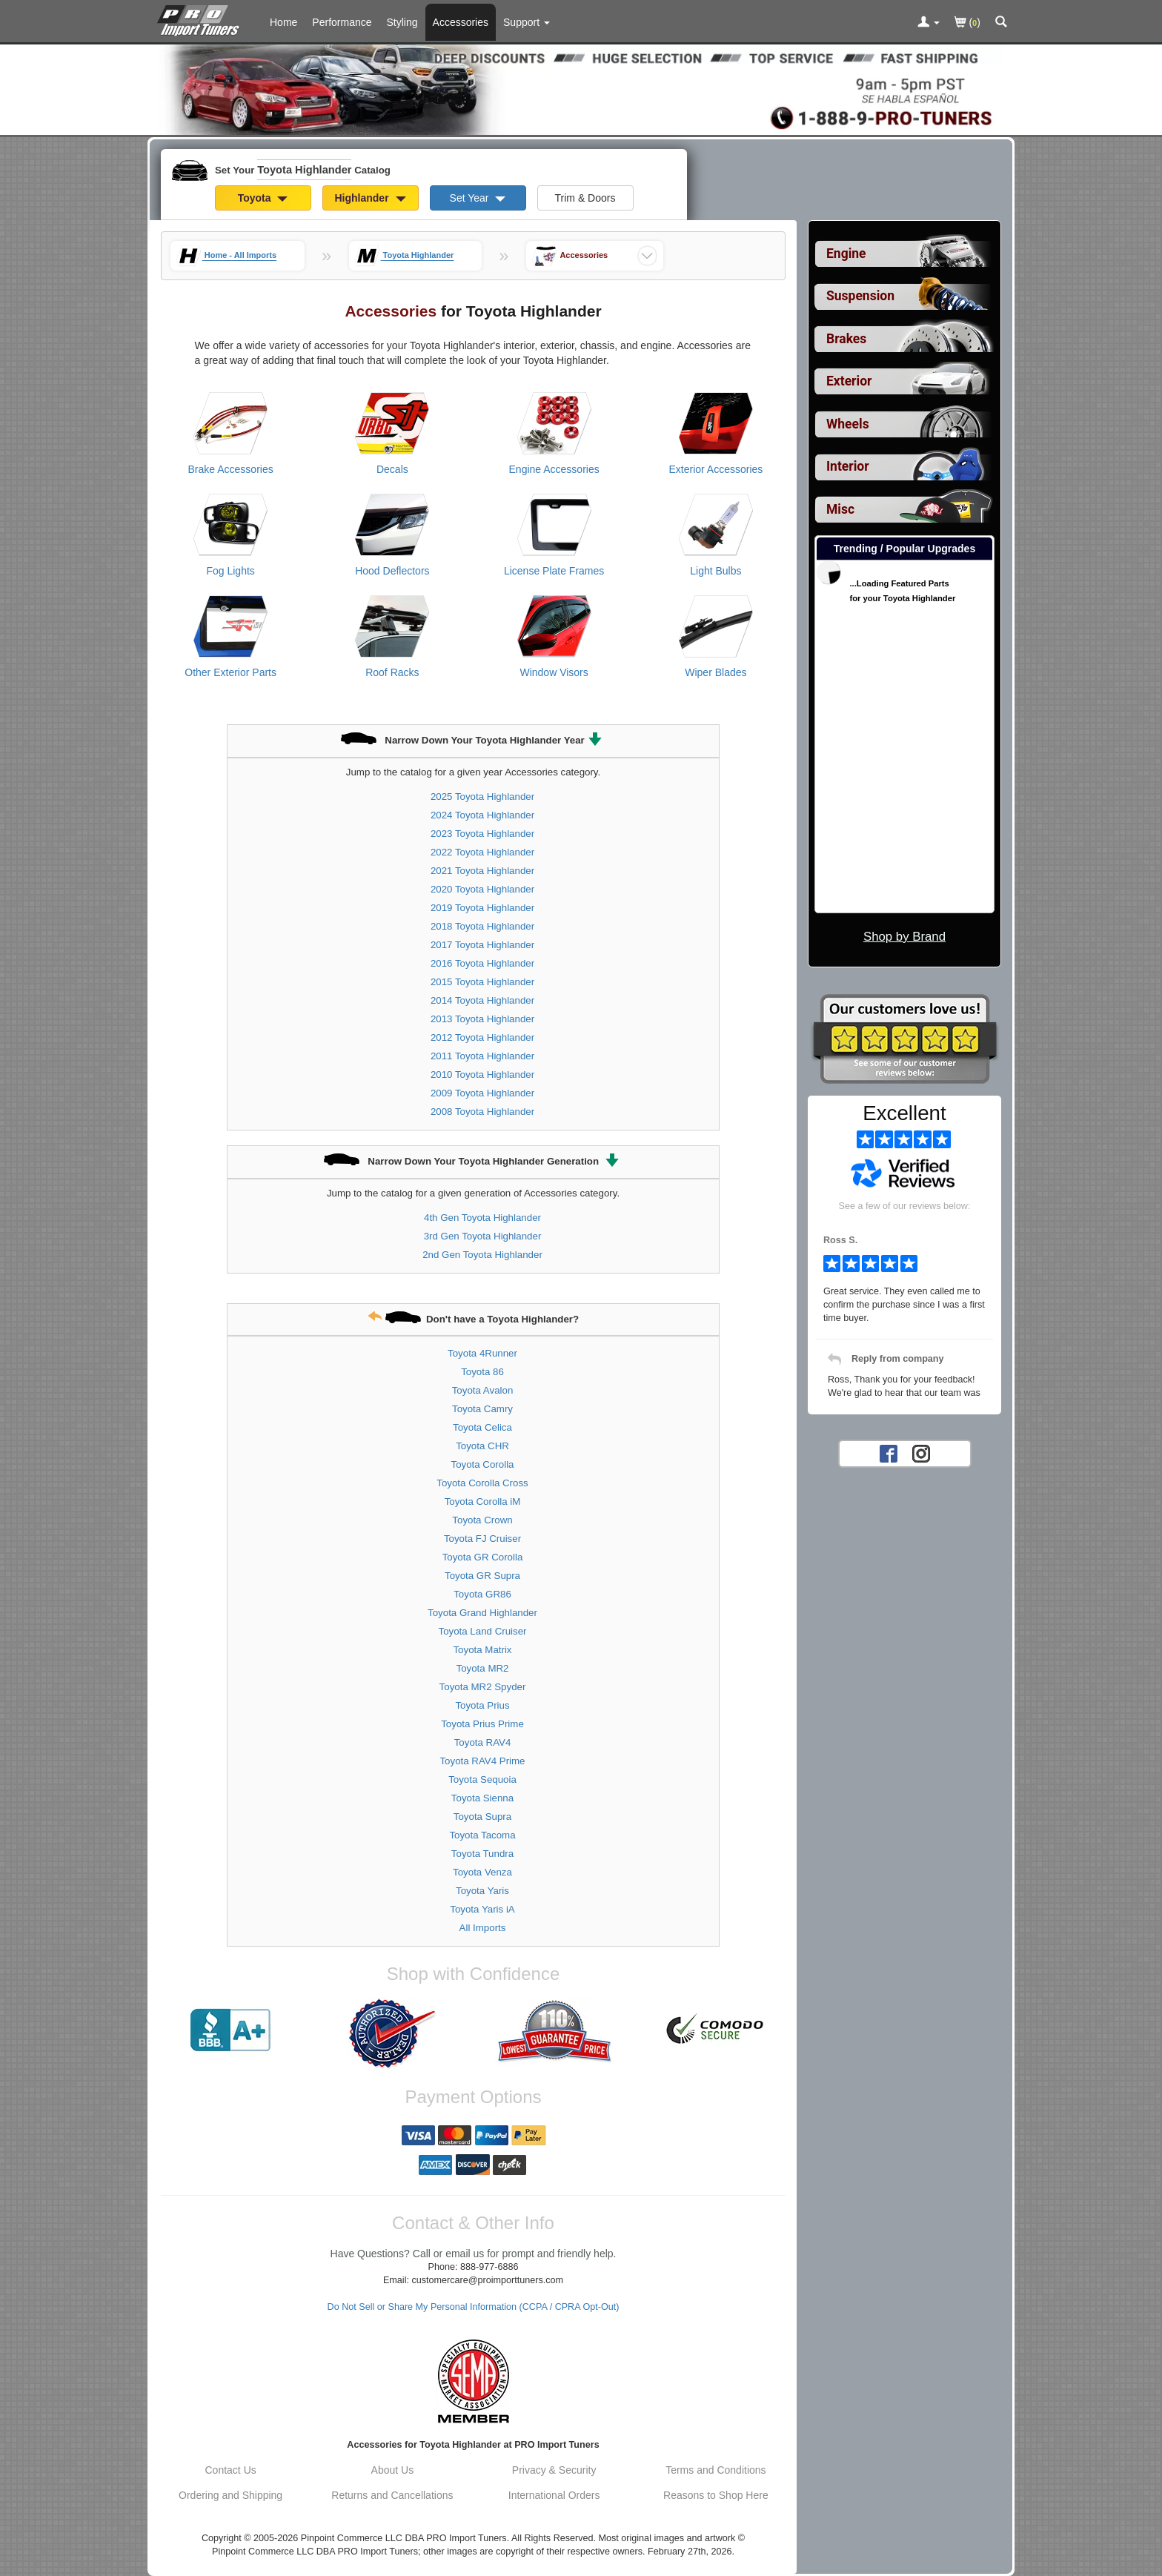 This screenshot has width=1162, height=2576. I want to click on Toyota Corolla iM, so click(483, 1501).